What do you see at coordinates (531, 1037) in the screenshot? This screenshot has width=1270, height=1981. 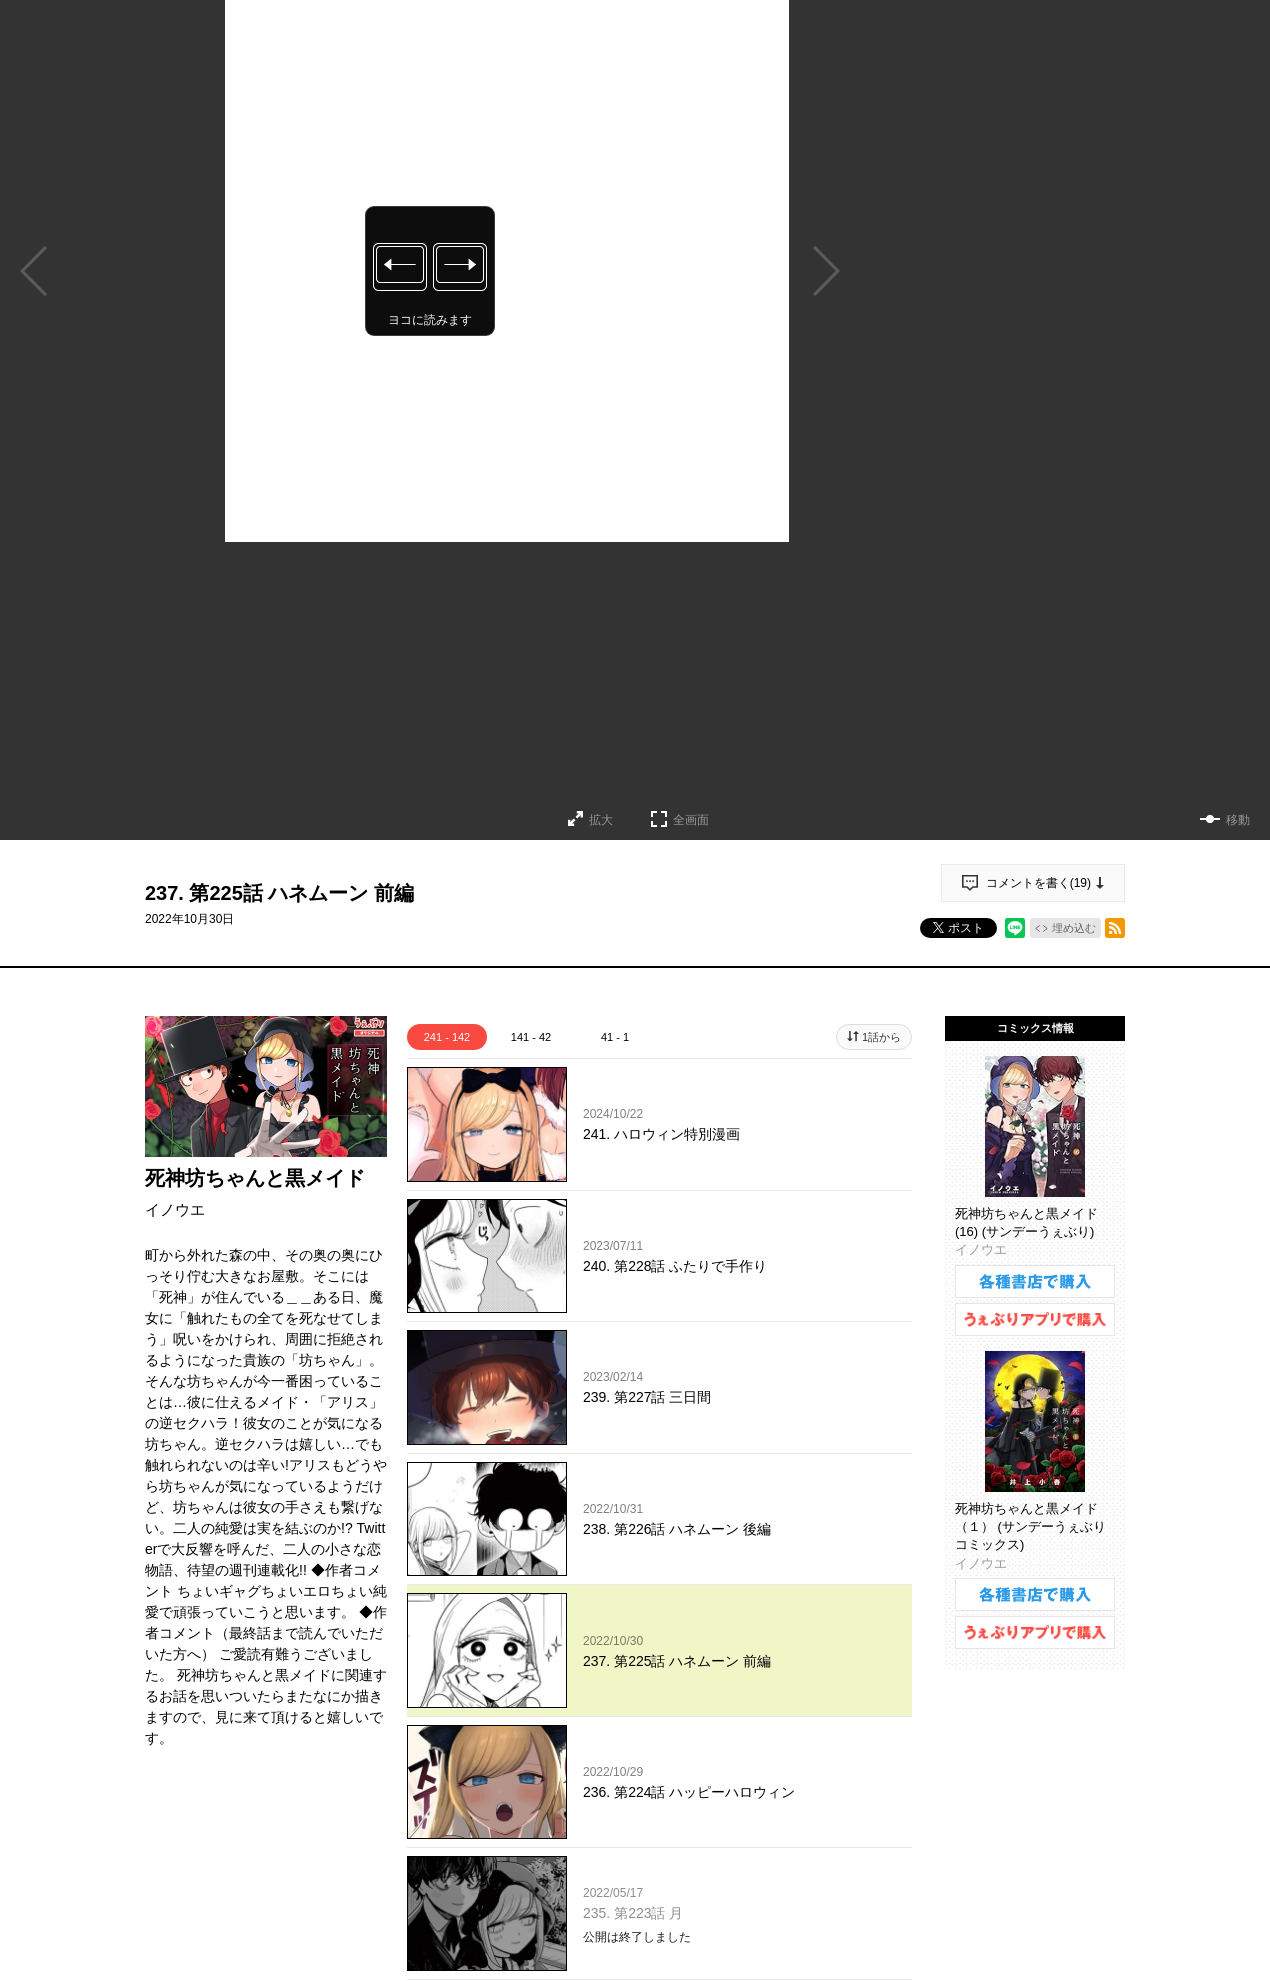 I see `141 - 42 [tab]` at bounding box center [531, 1037].